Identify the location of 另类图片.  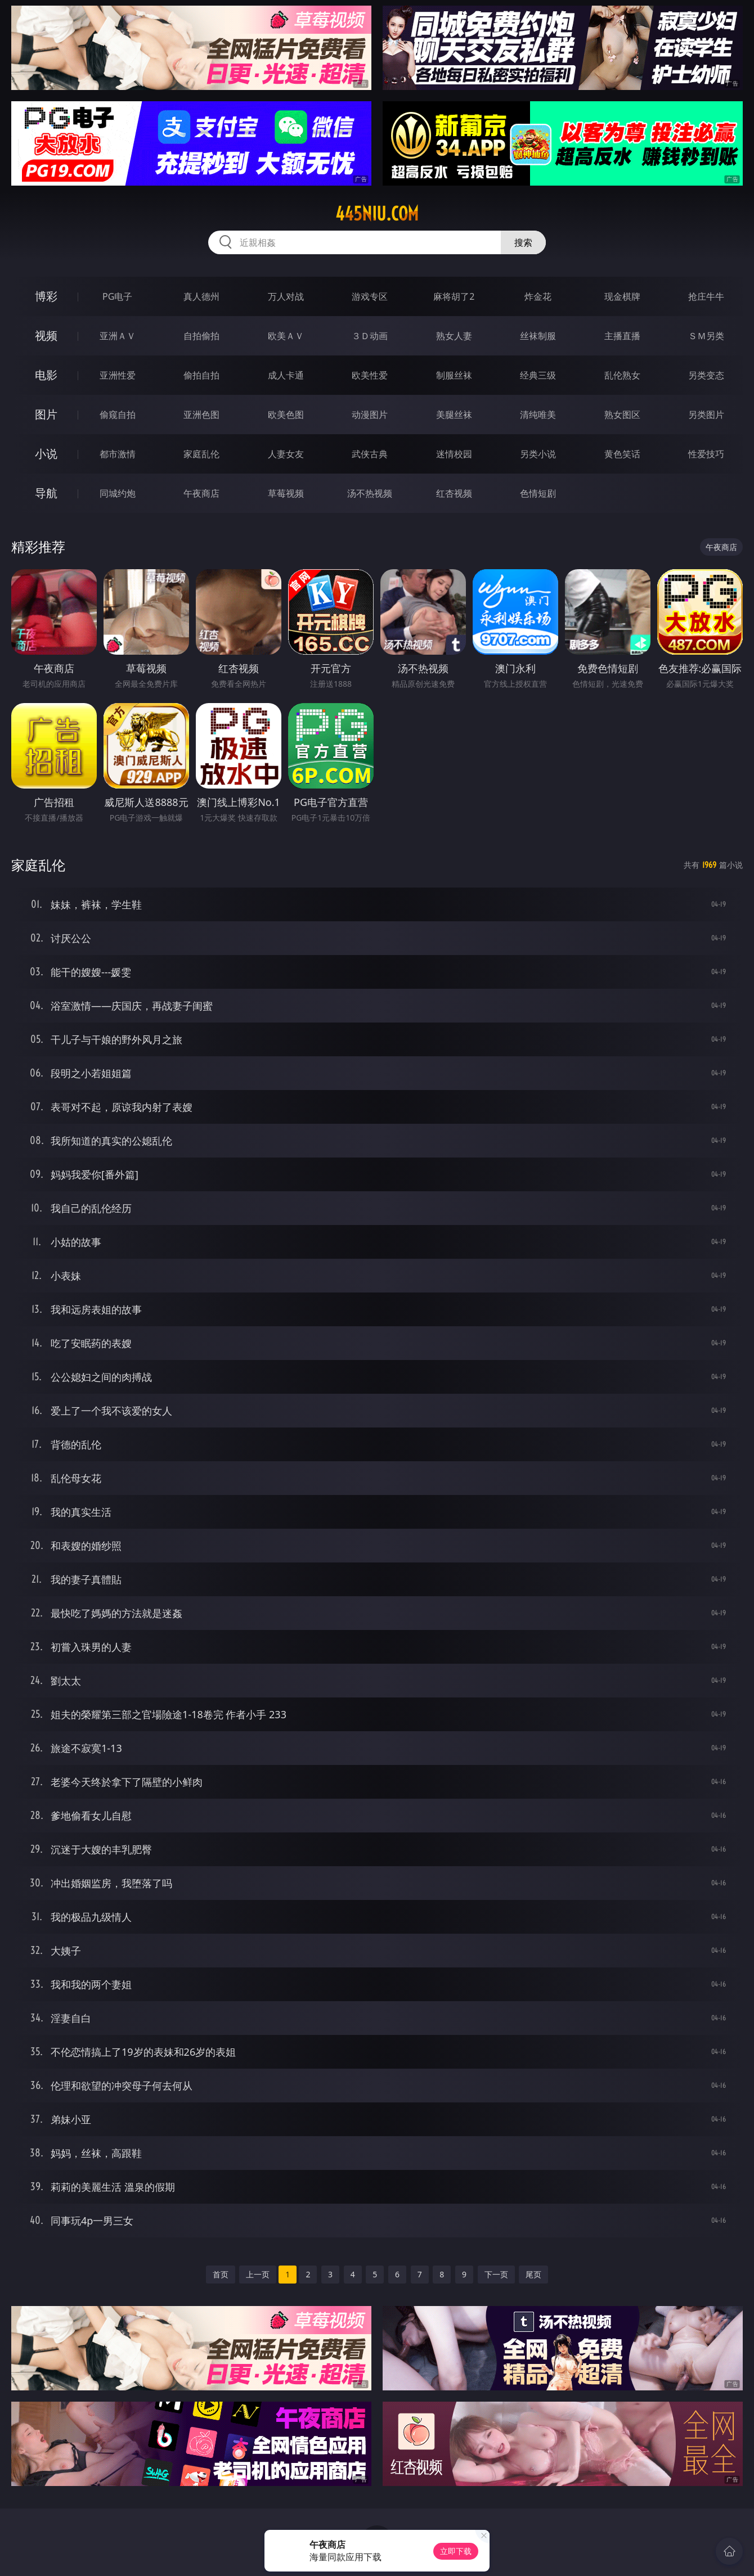
(706, 414).